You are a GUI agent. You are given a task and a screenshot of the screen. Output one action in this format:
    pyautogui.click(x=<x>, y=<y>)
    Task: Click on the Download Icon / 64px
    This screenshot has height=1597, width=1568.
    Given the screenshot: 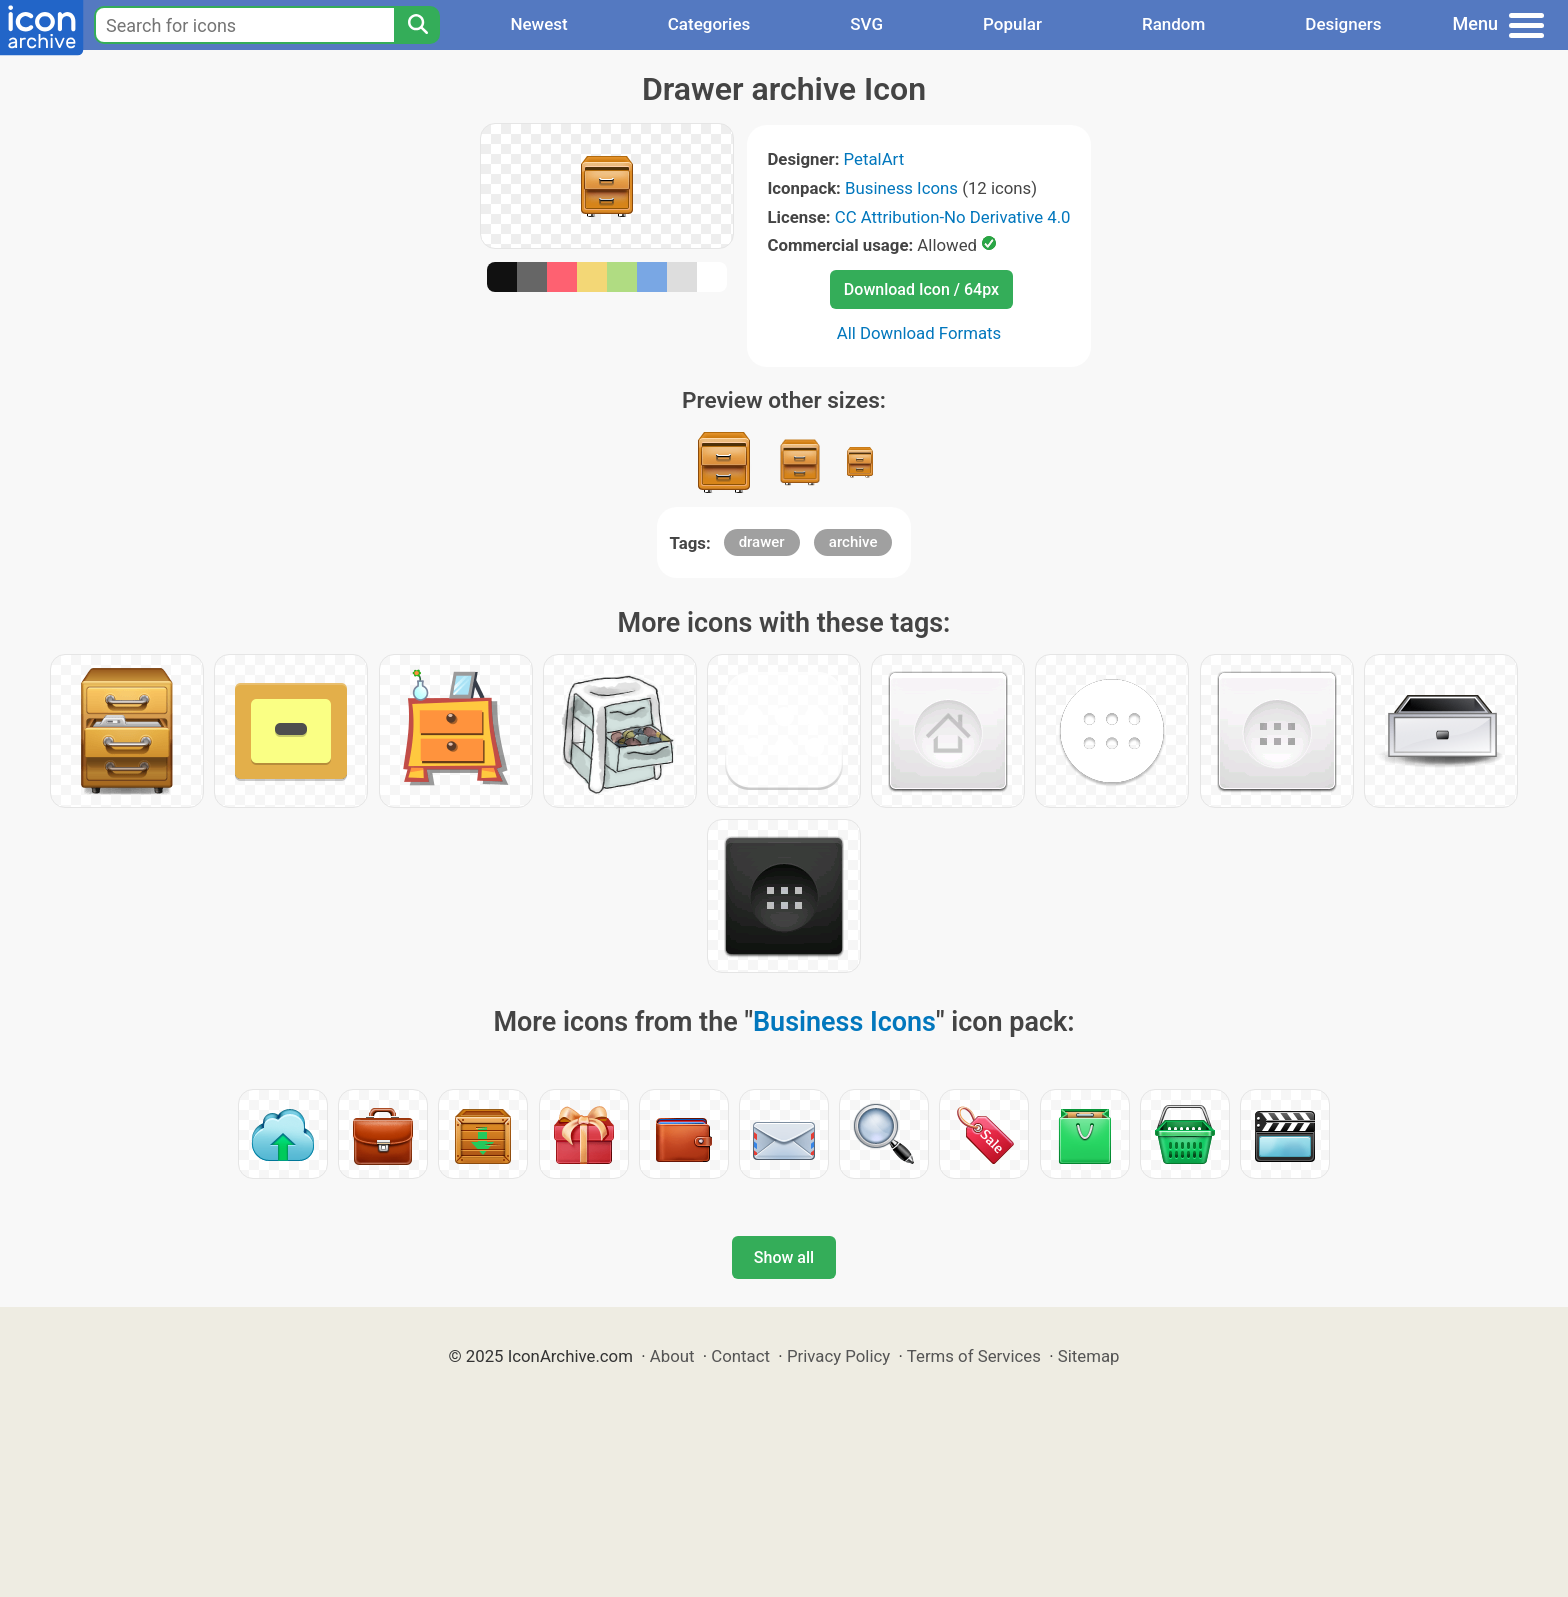 What is the action you would take?
    pyautogui.click(x=921, y=289)
    